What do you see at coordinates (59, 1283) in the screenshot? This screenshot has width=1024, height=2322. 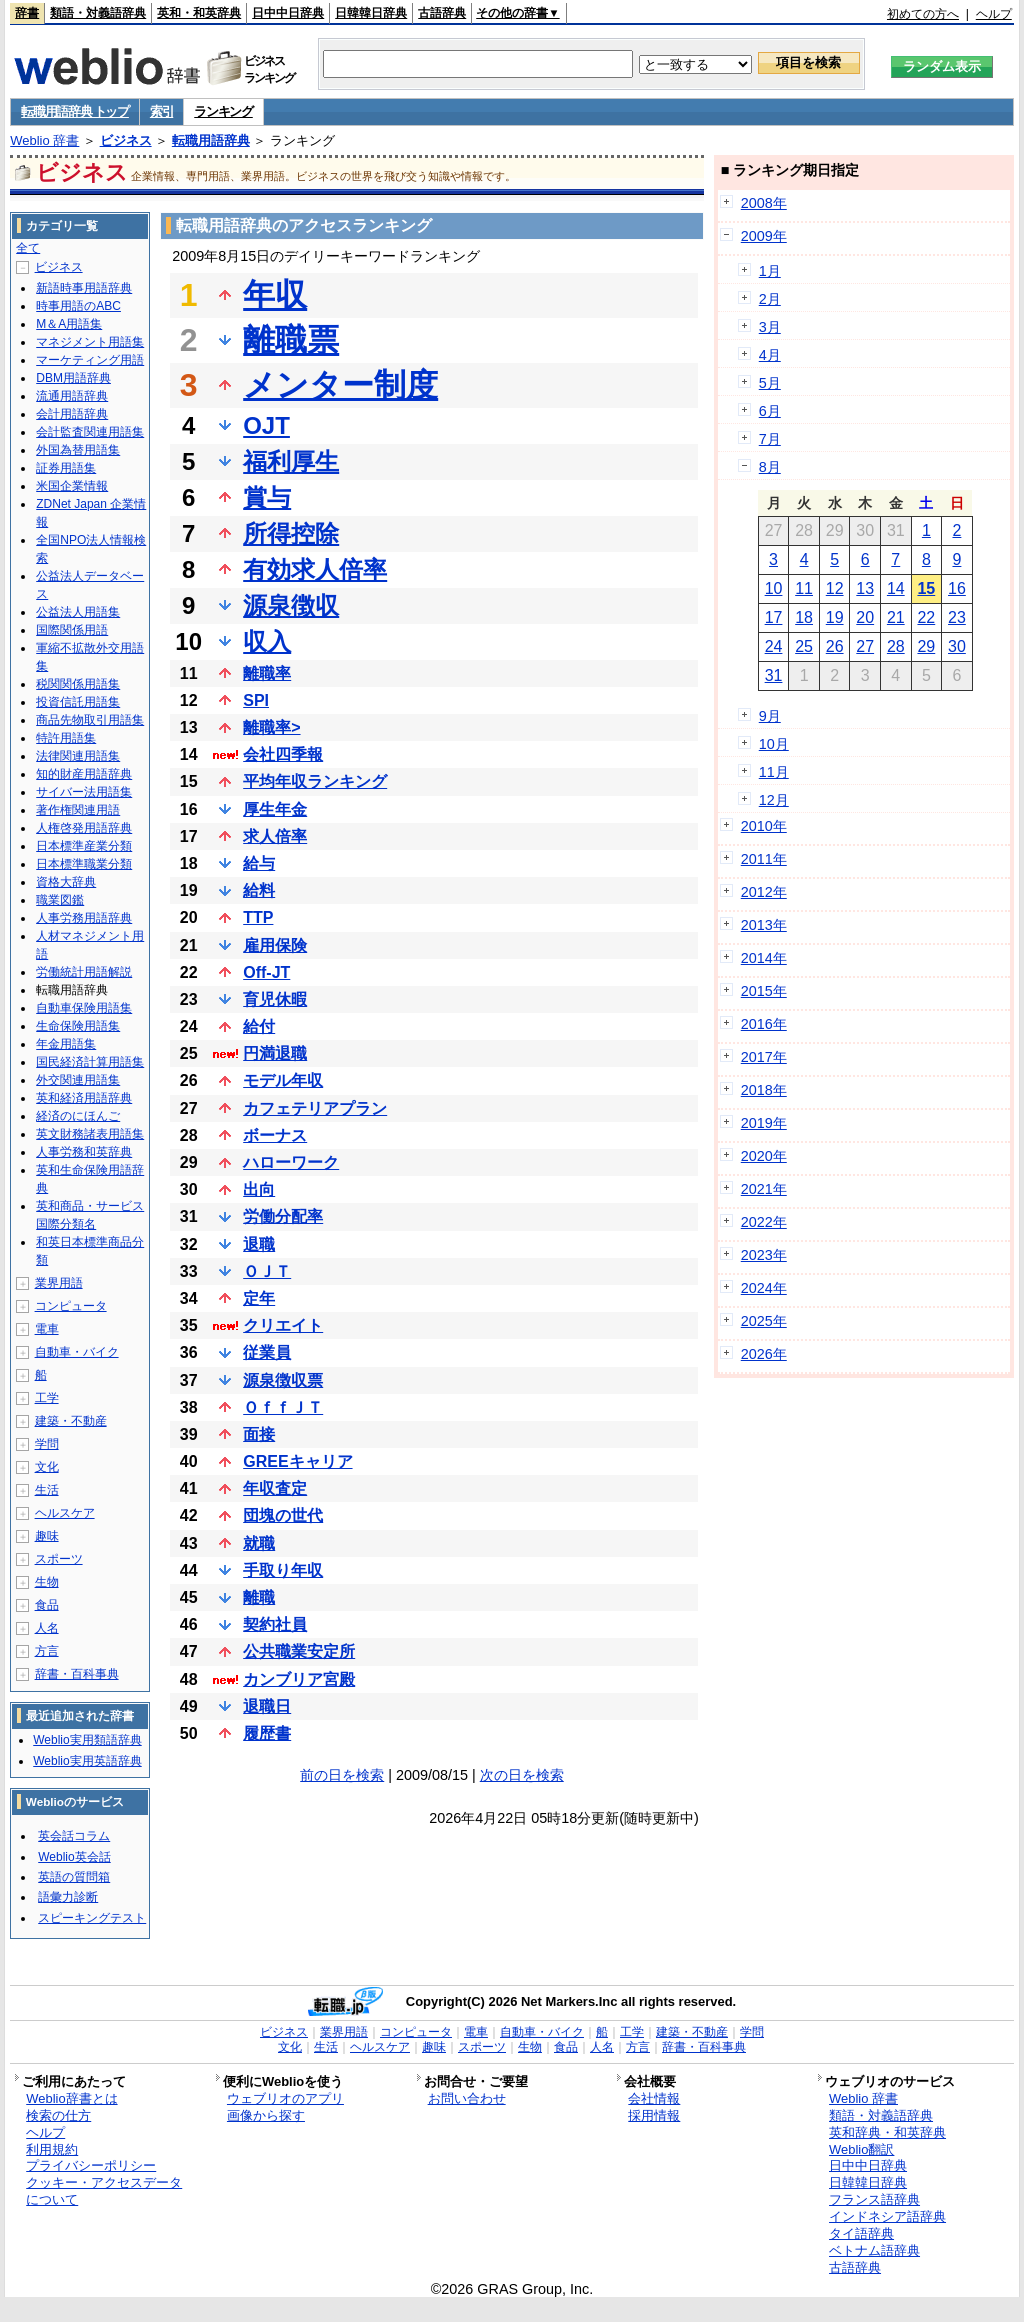 I see `業界用語` at bounding box center [59, 1283].